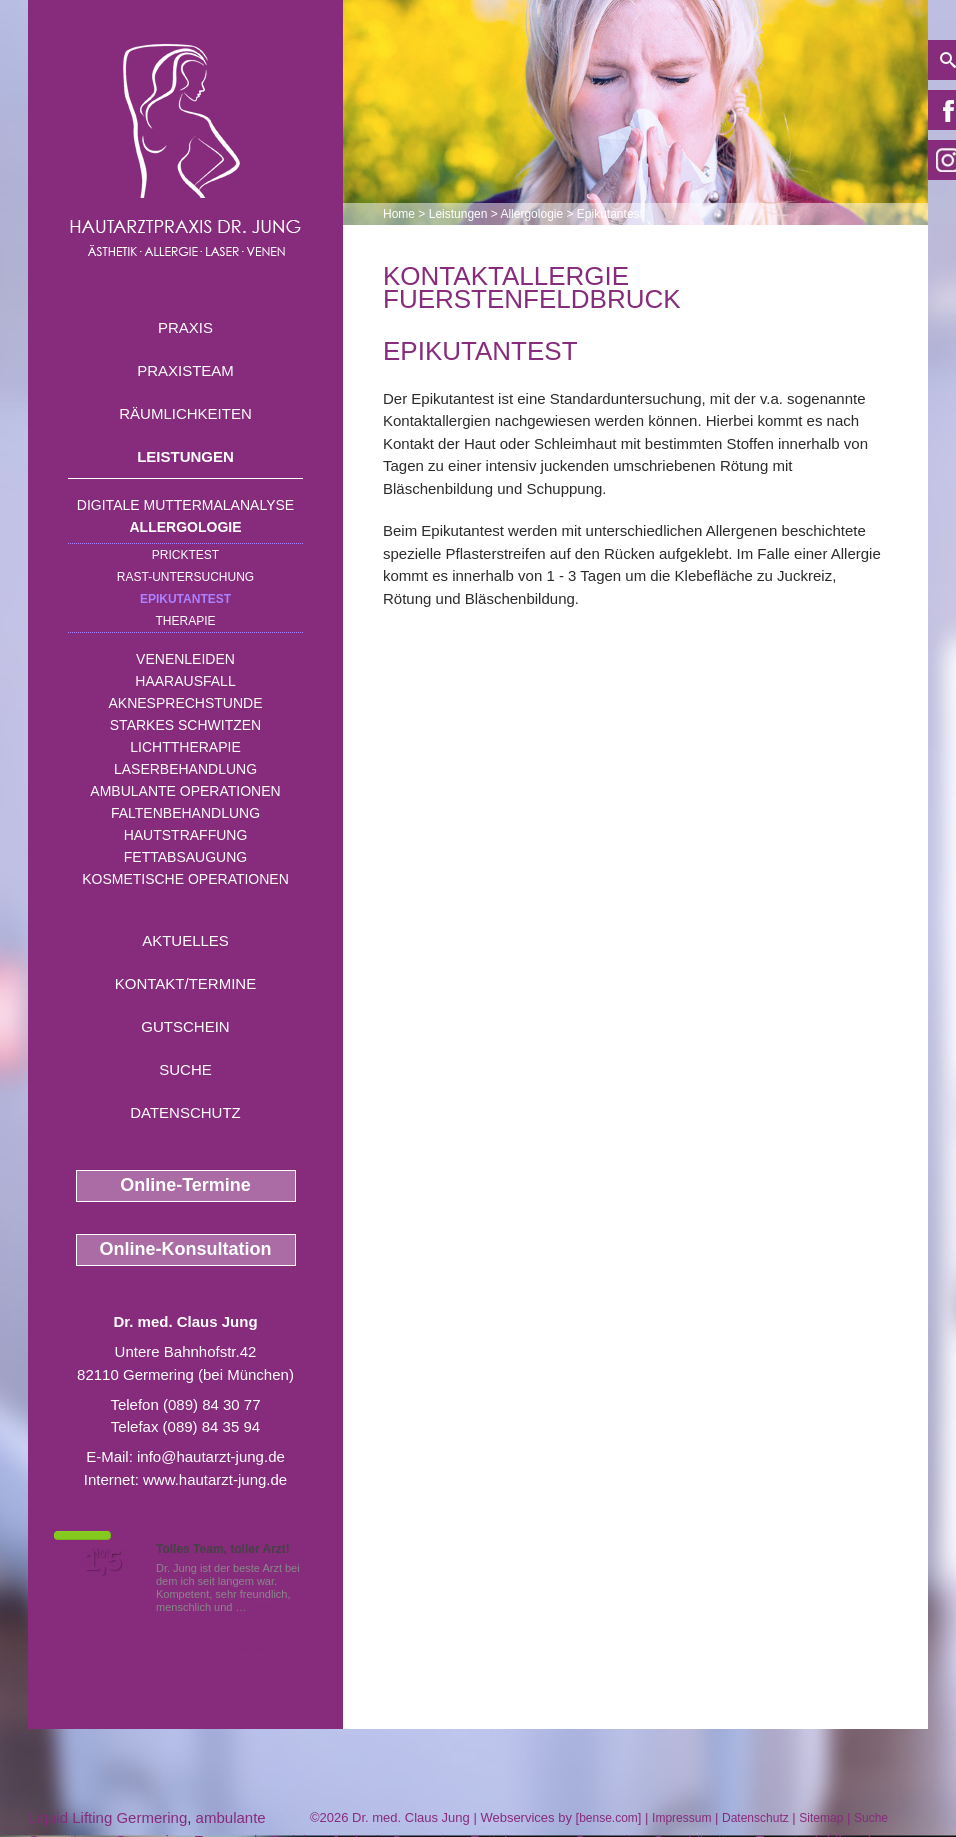  What do you see at coordinates (211, 1456) in the screenshot?
I see `info@hautarzt-jung.de` at bounding box center [211, 1456].